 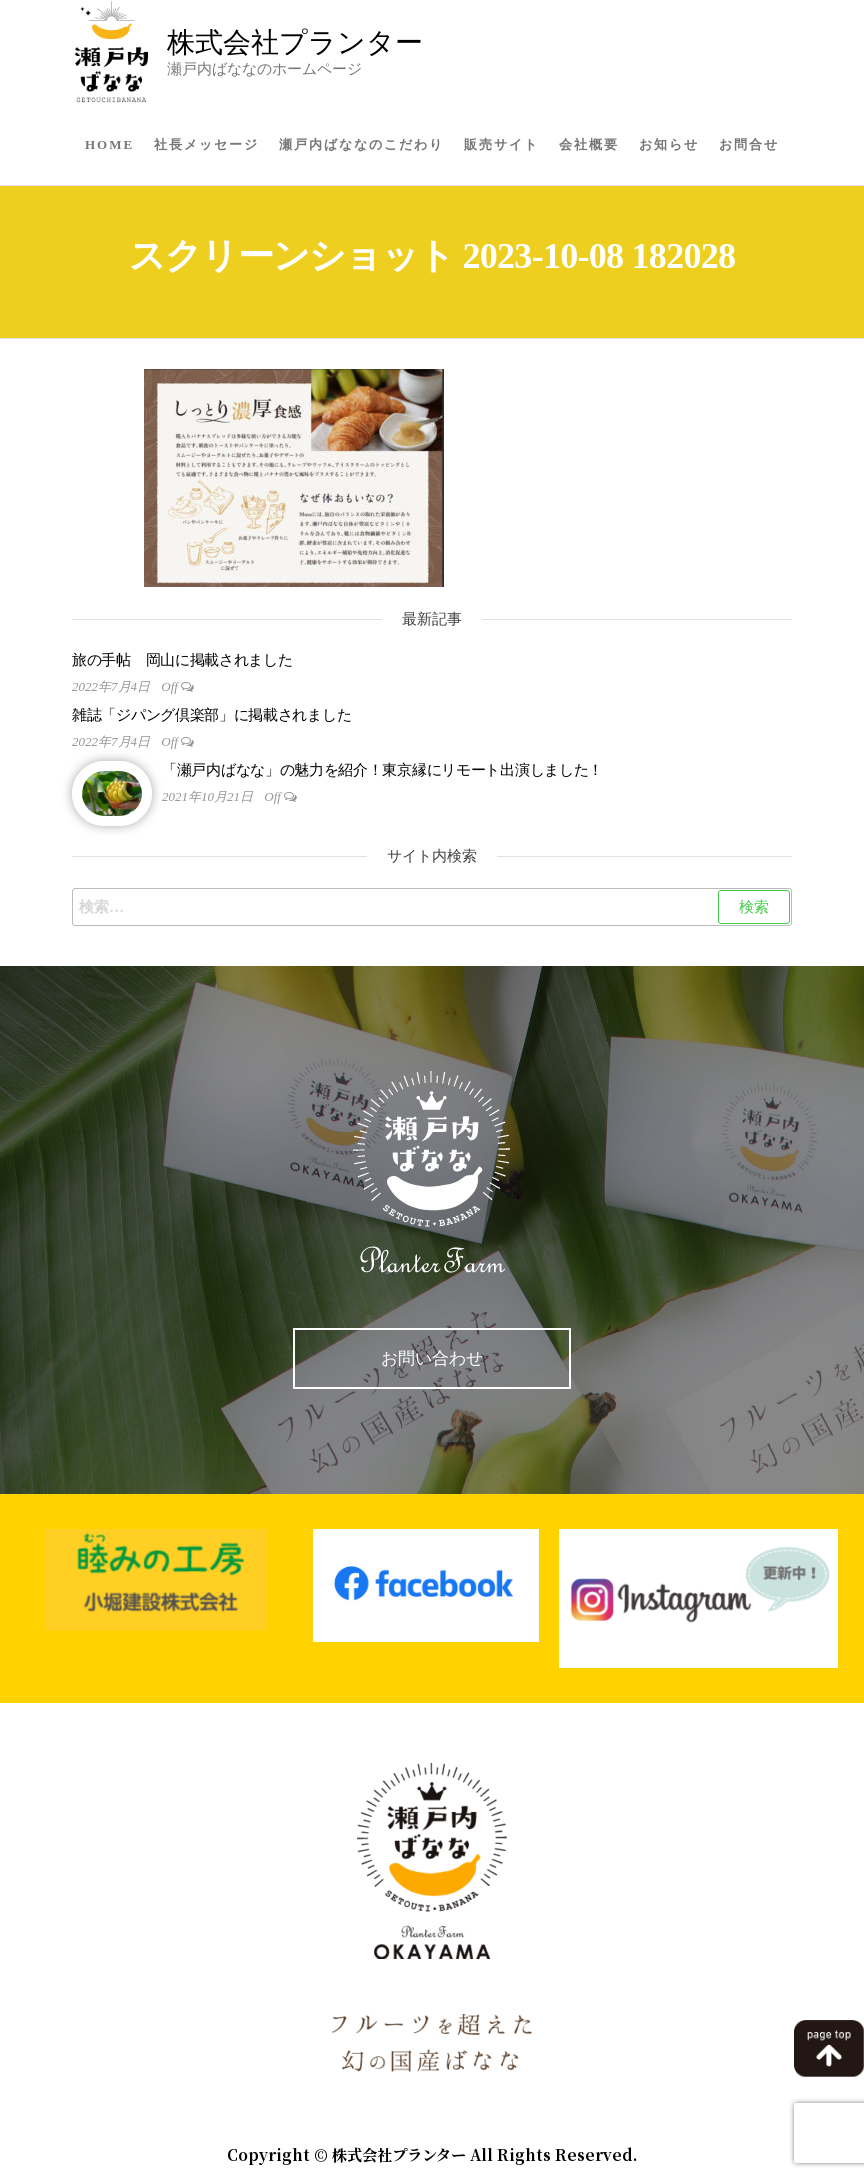 What do you see at coordinates (749, 144) in the screenshot?
I see `お問合せ` at bounding box center [749, 144].